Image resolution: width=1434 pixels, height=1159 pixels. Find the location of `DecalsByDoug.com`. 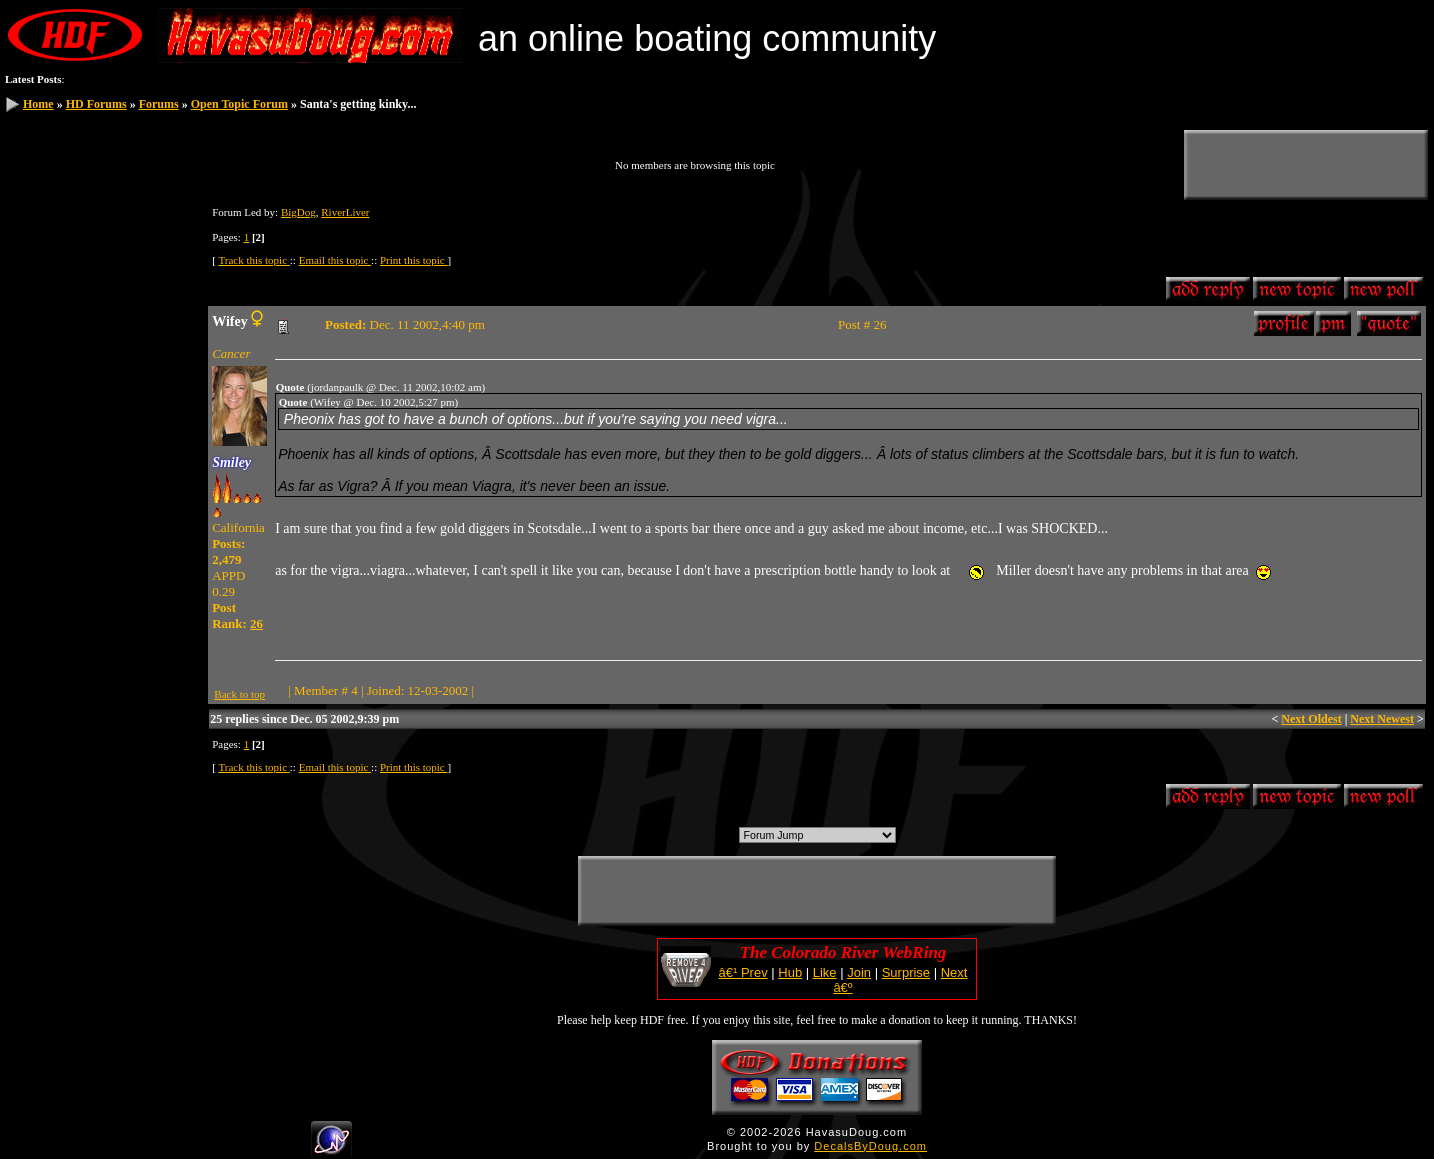

DecalsByDoug.com is located at coordinates (870, 1146).